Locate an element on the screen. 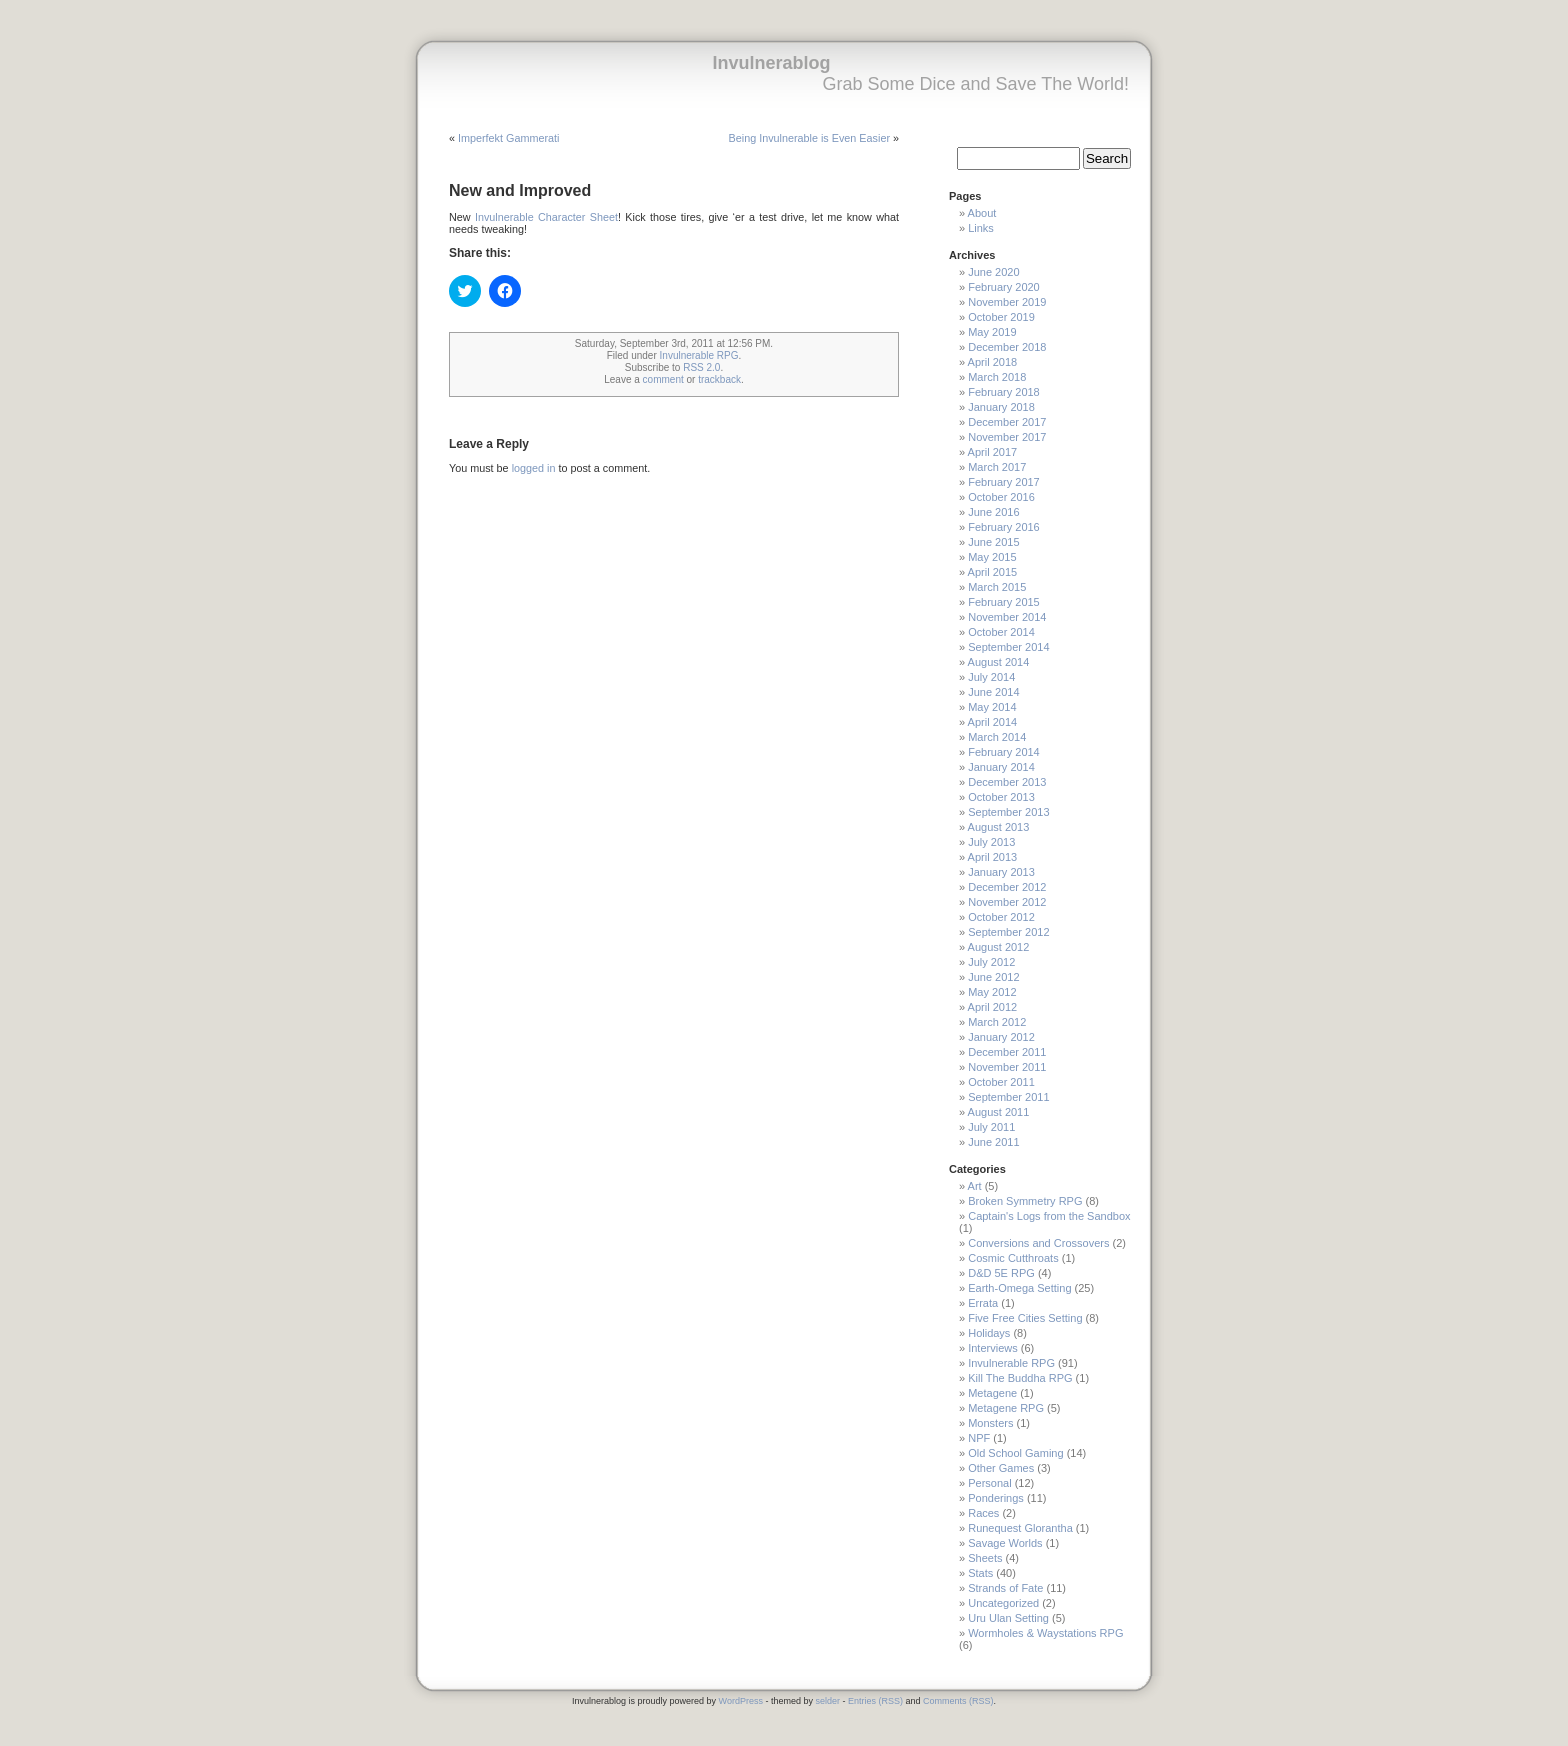 Image resolution: width=1568 pixels, height=1746 pixels. logged in is located at coordinates (534, 468).